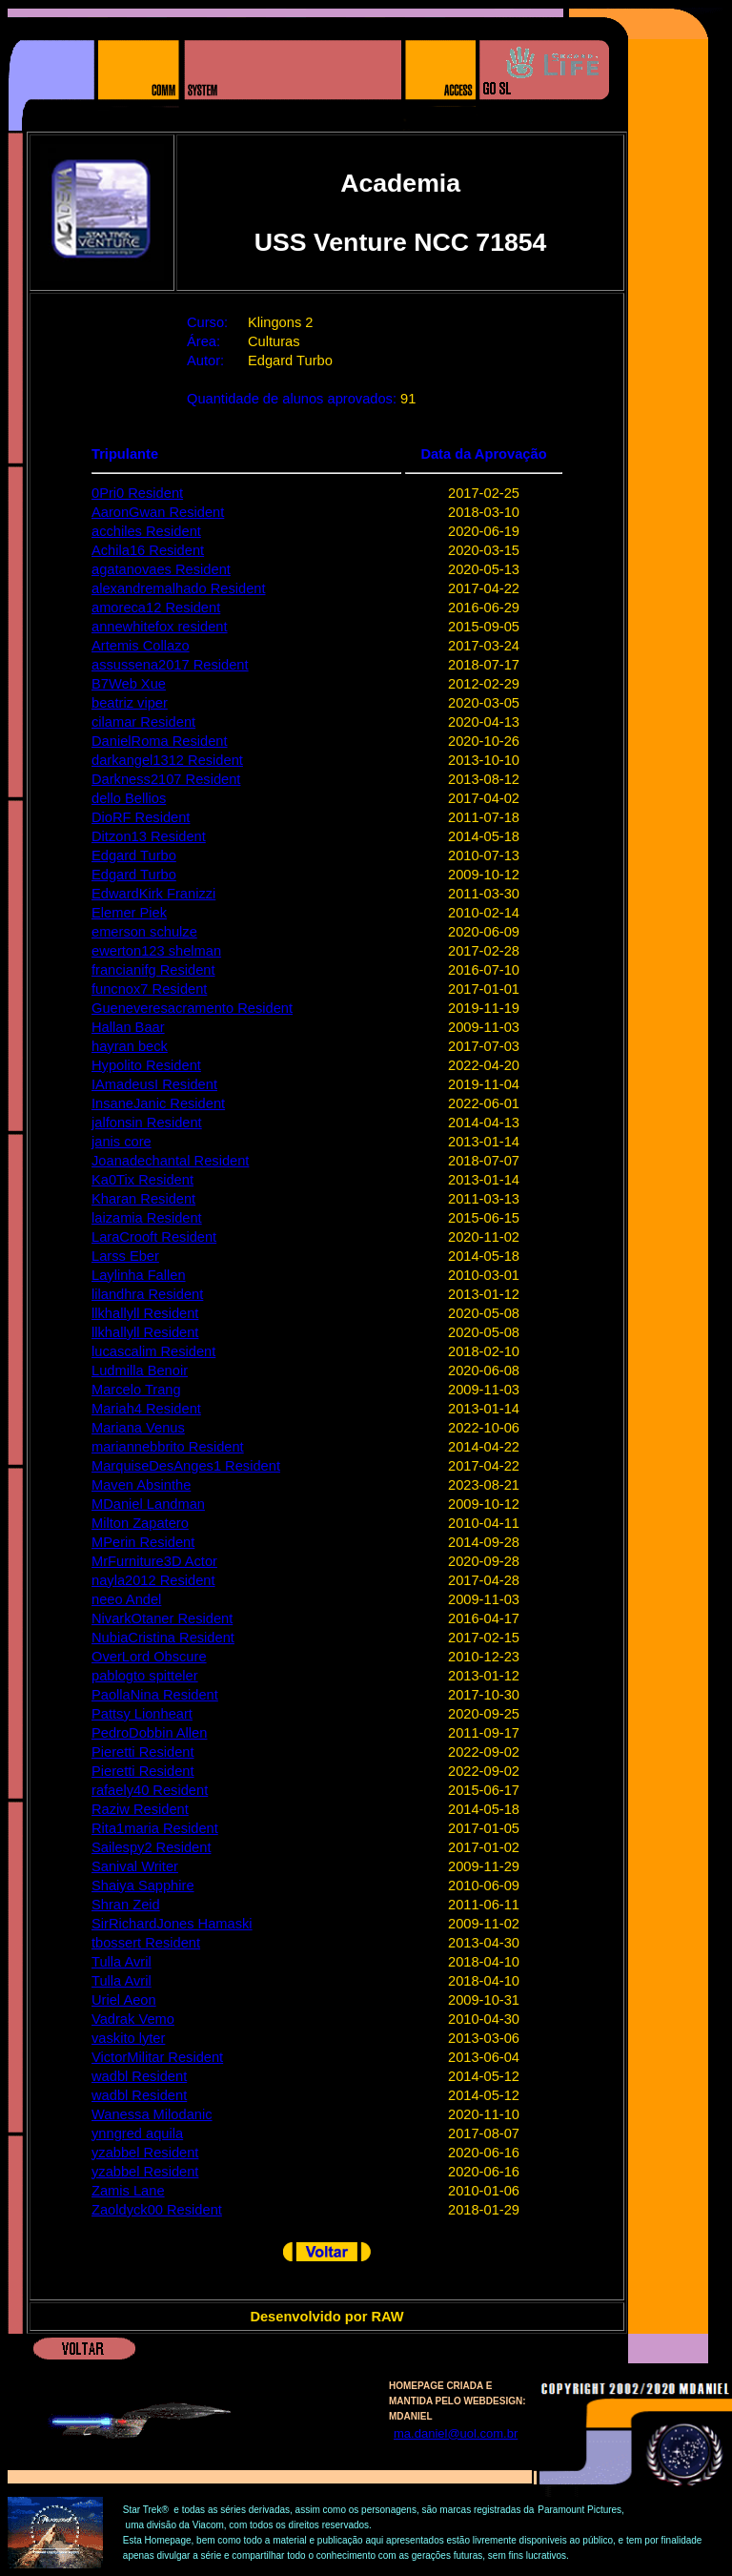 The image size is (732, 2576). Describe the element at coordinates (142, 1179) in the screenshot. I see `Ka0Tix Resident` at that location.